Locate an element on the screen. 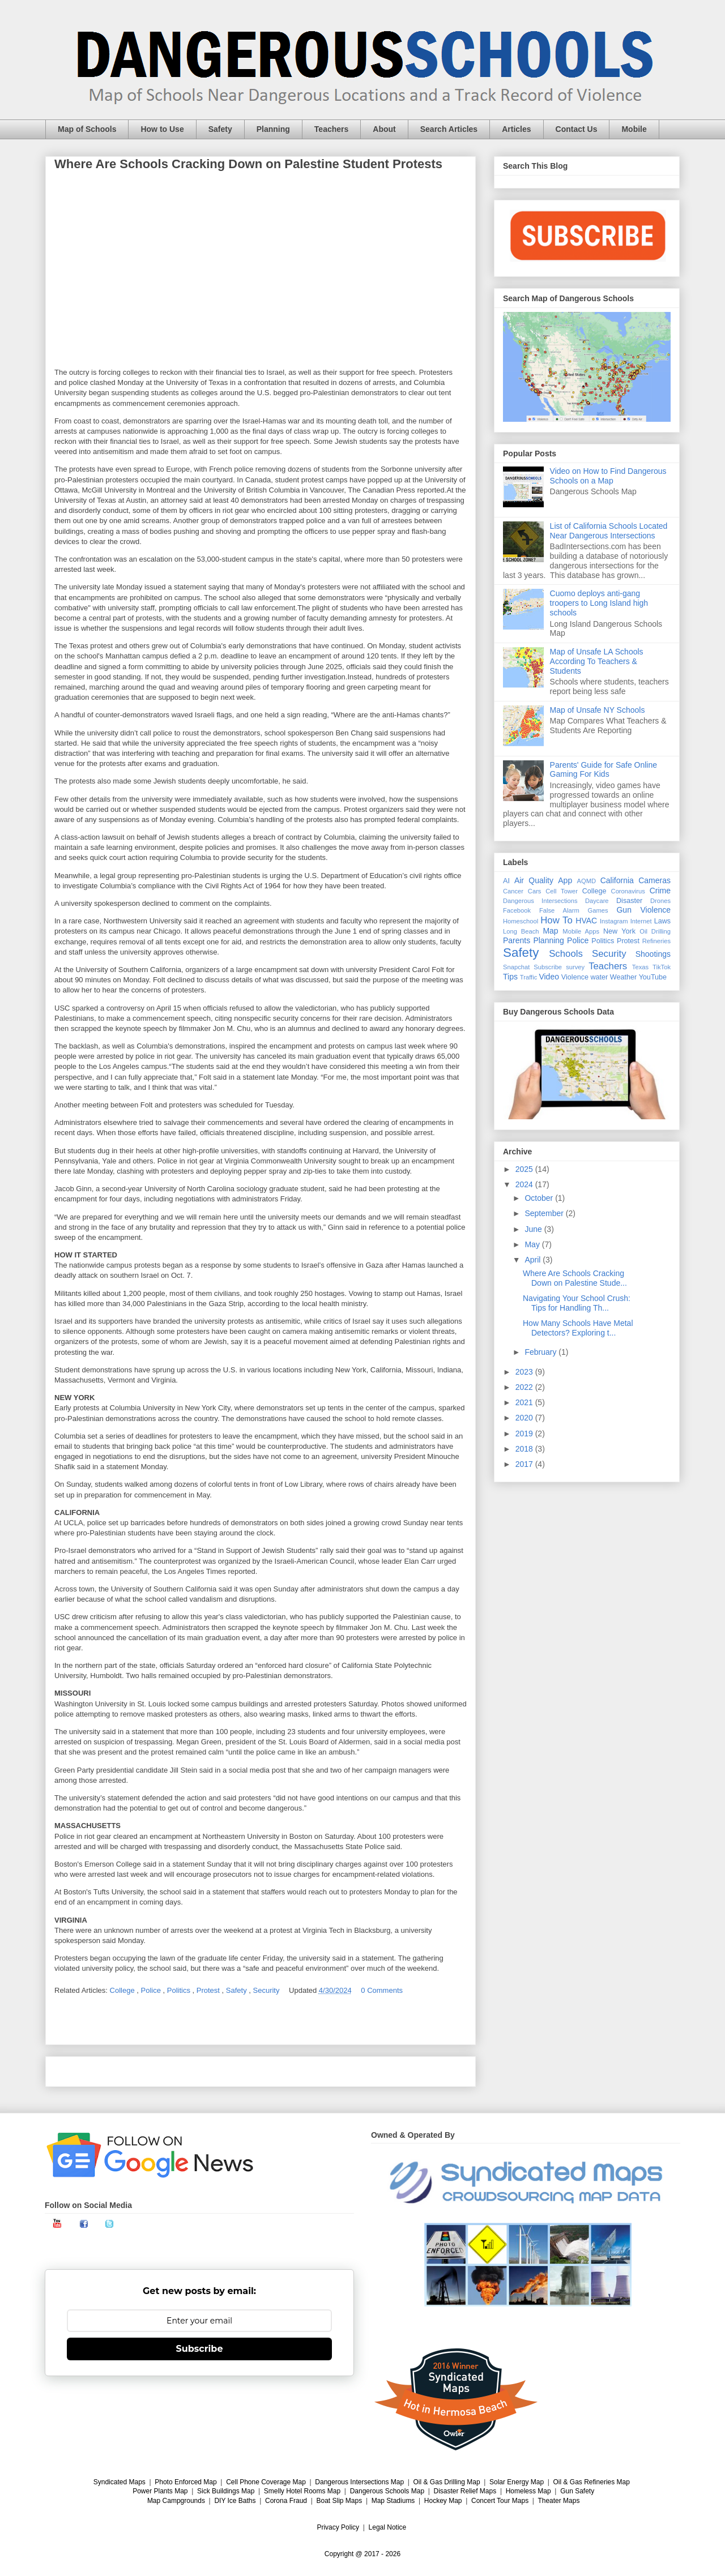  Cancer is located at coordinates (513, 891).